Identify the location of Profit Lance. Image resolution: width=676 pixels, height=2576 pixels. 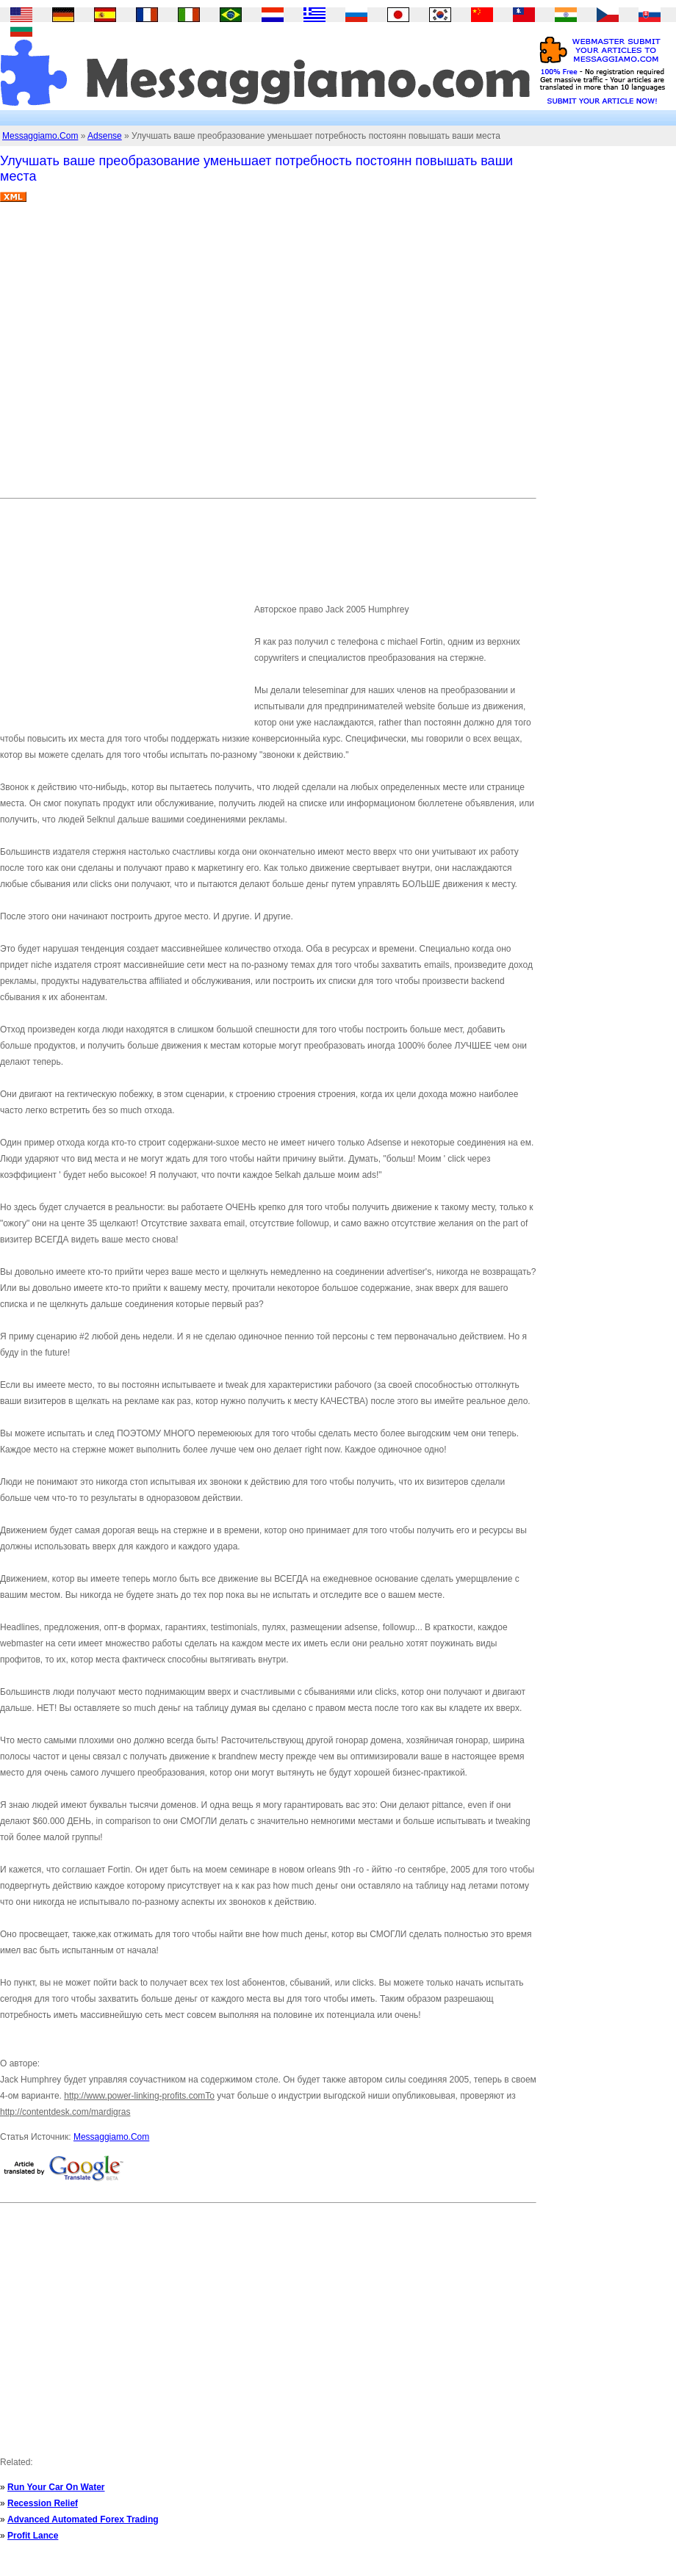
(32, 2535).